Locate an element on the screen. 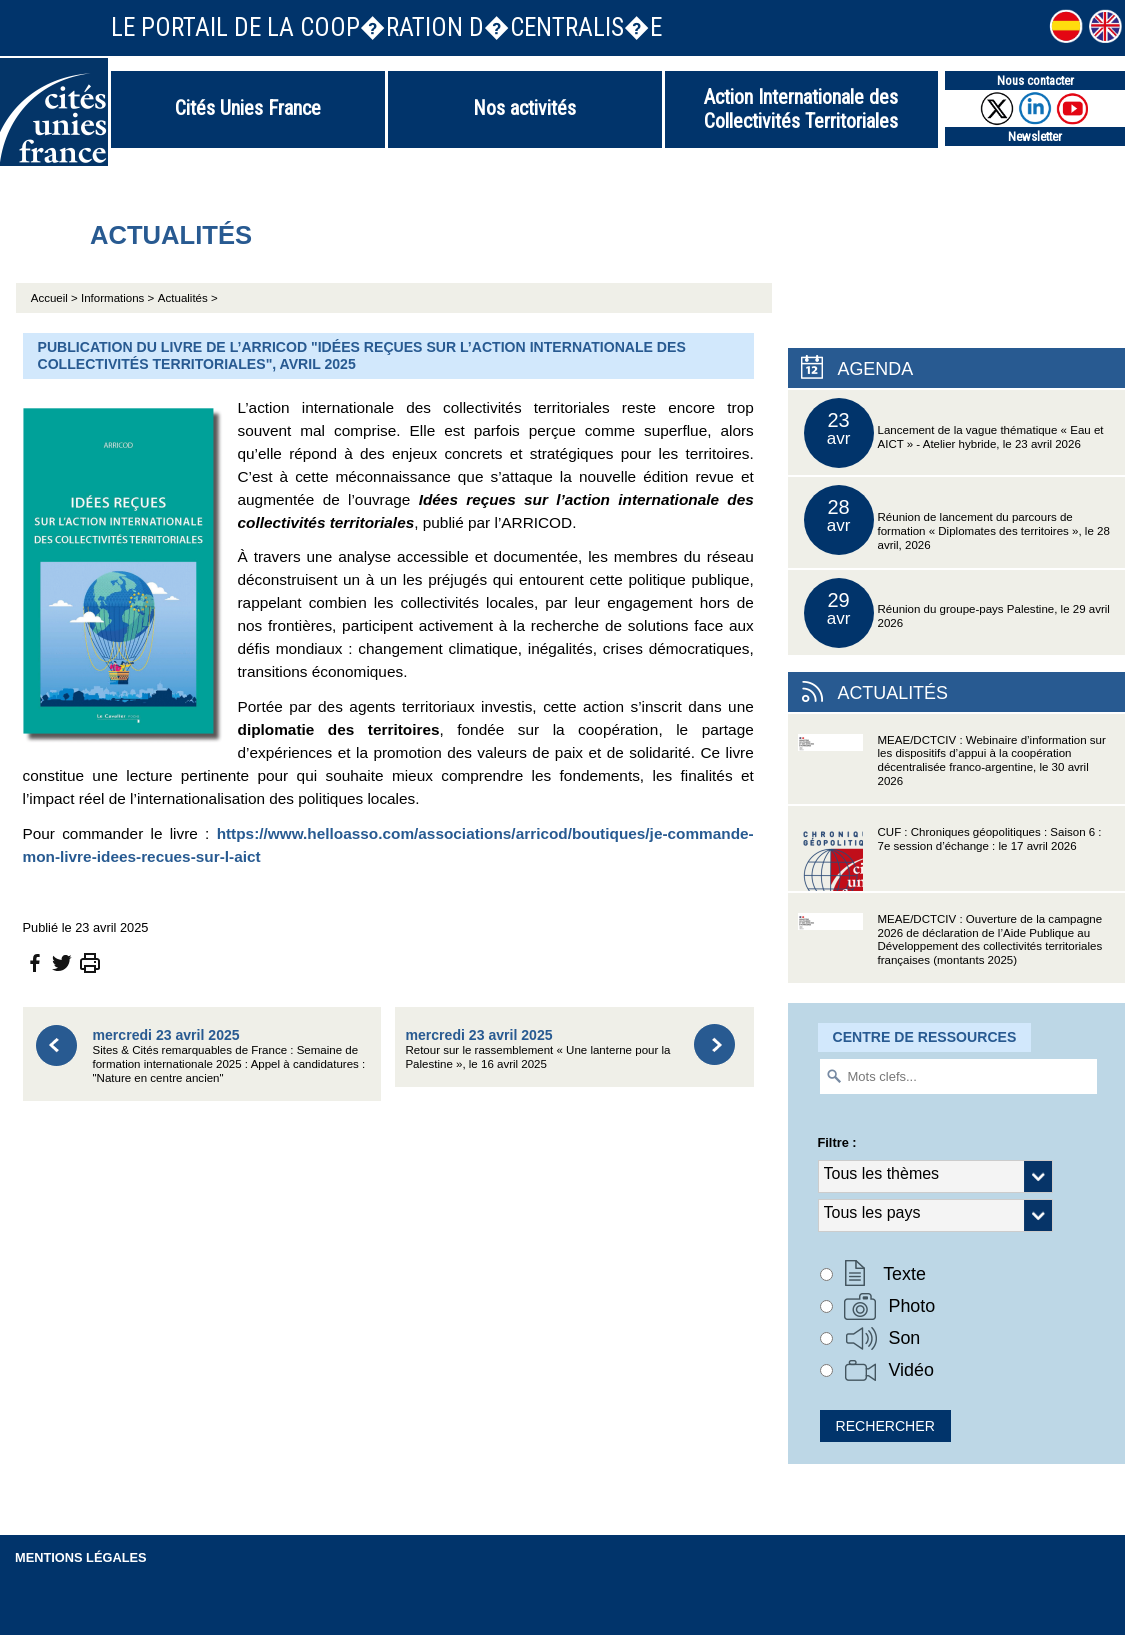 Image resolution: width=1125 pixels, height=1635 pixels. Cités Unies France is located at coordinates (248, 108).